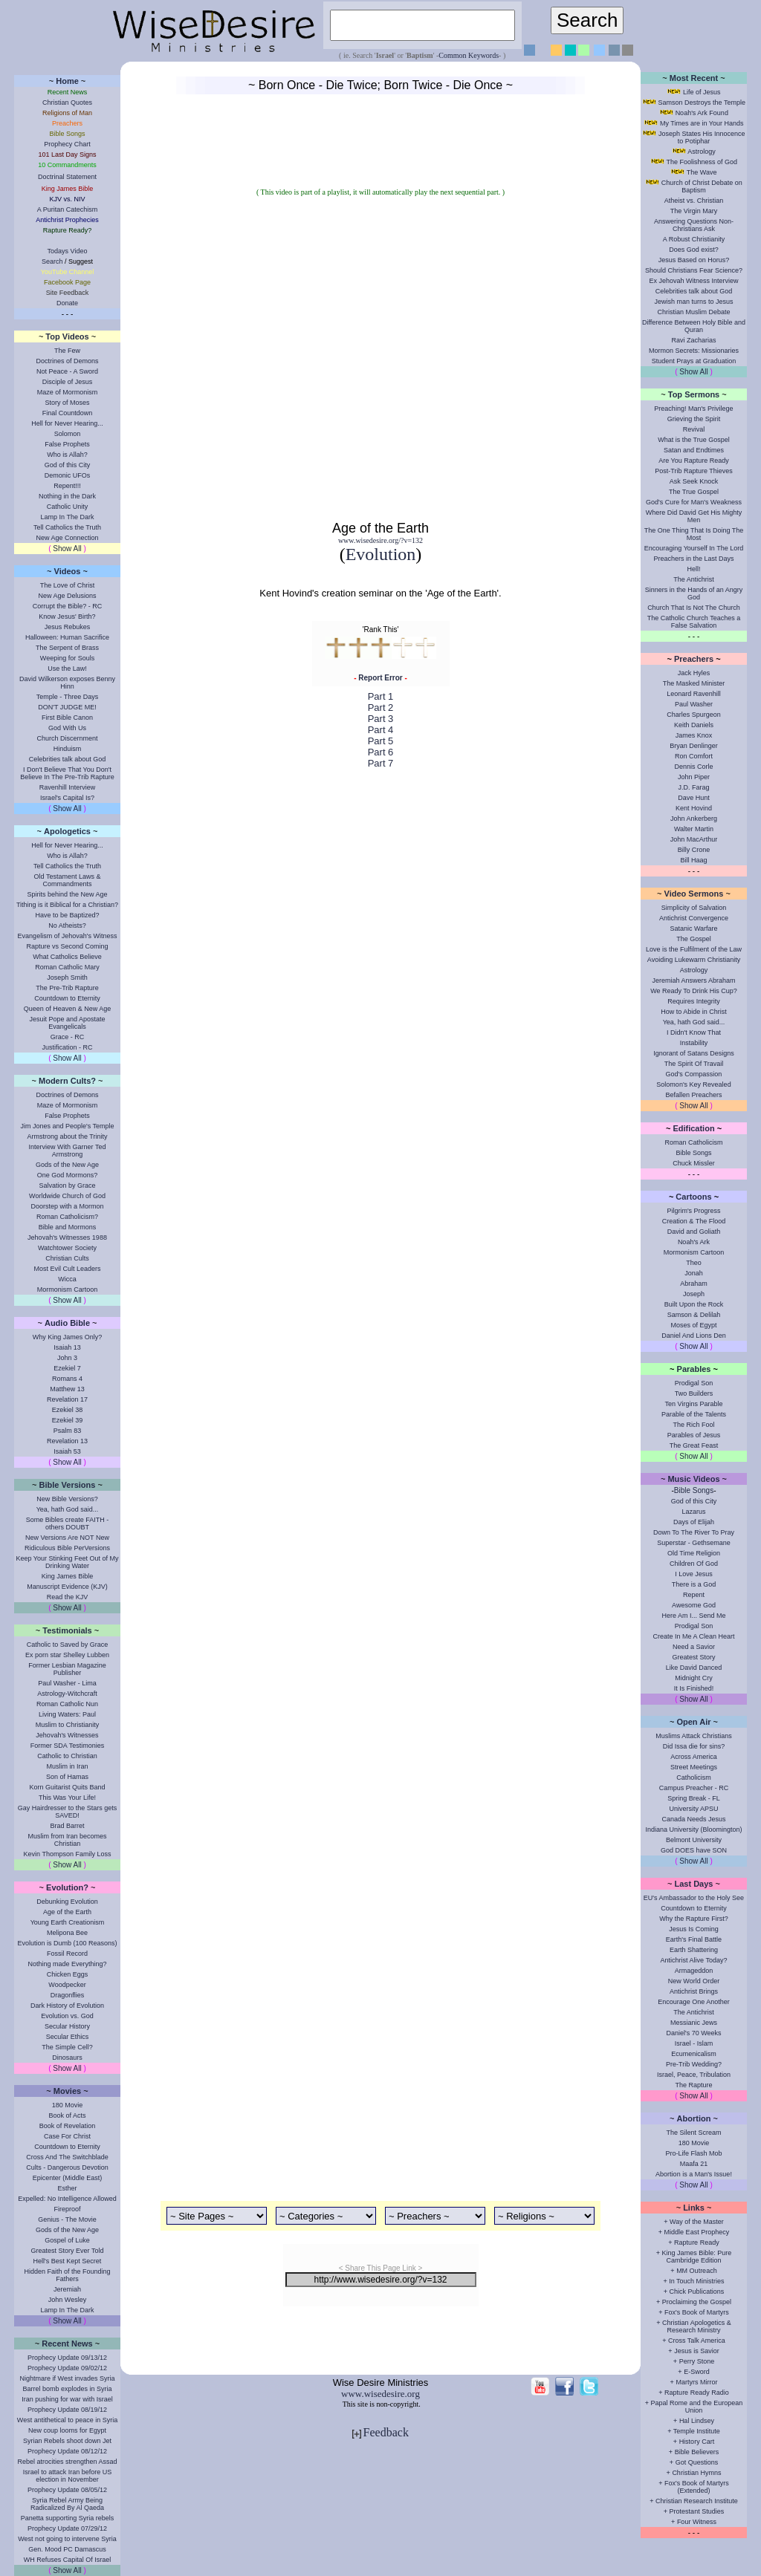 The width and height of the screenshot is (761, 2576). What do you see at coordinates (694, 78) in the screenshot?
I see `Most Recent` at bounding box center [694, 78].